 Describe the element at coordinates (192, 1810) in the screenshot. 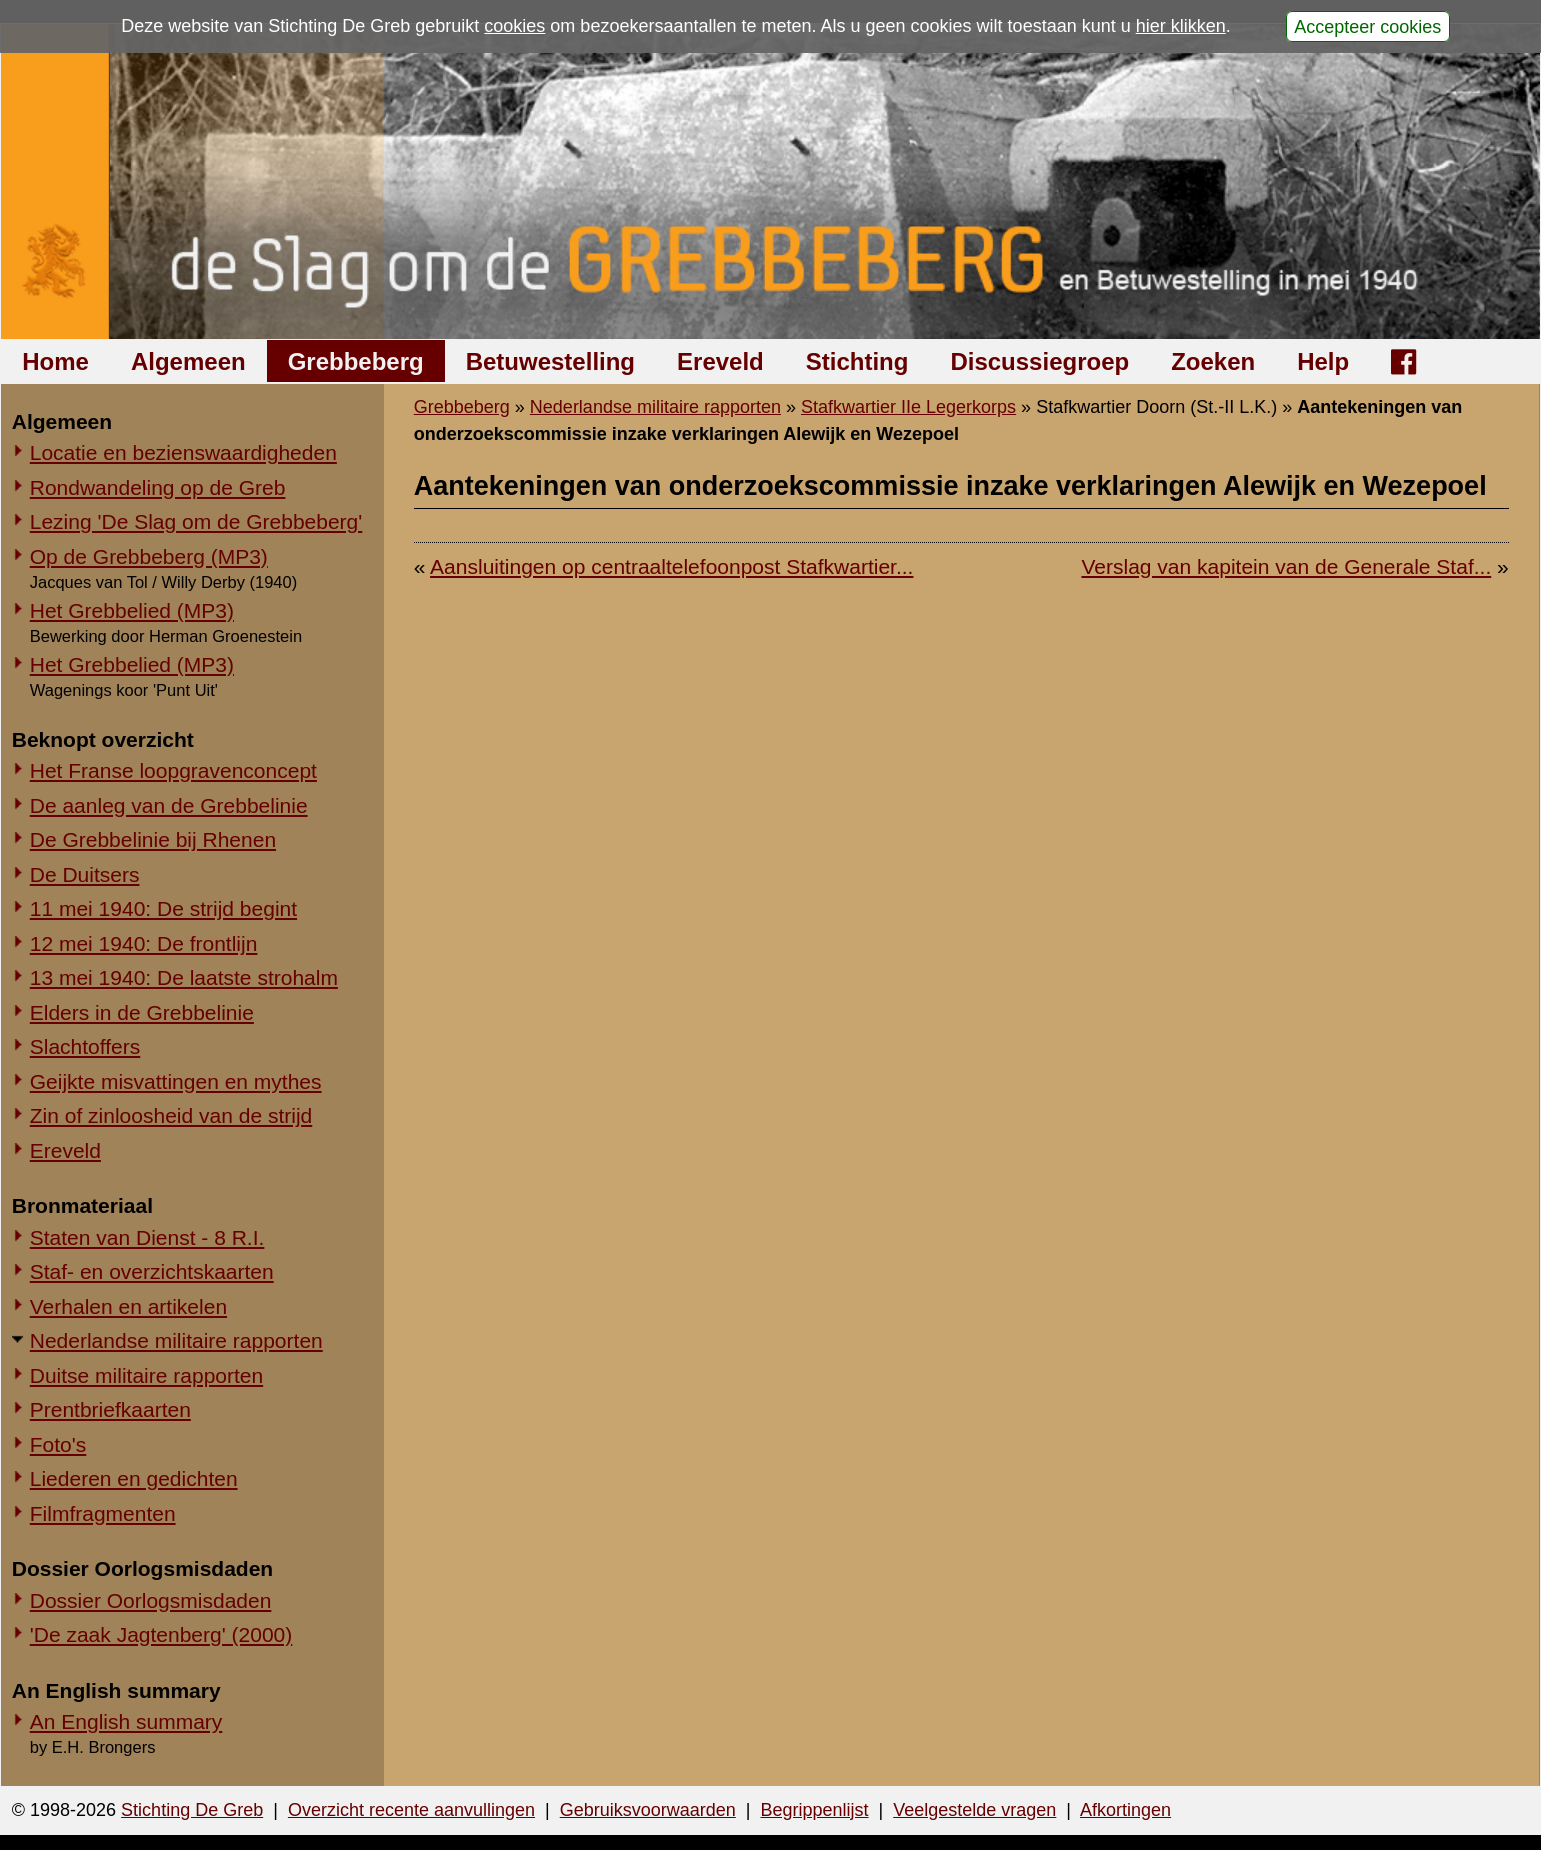

I see `Stichting De Greb` at that location.